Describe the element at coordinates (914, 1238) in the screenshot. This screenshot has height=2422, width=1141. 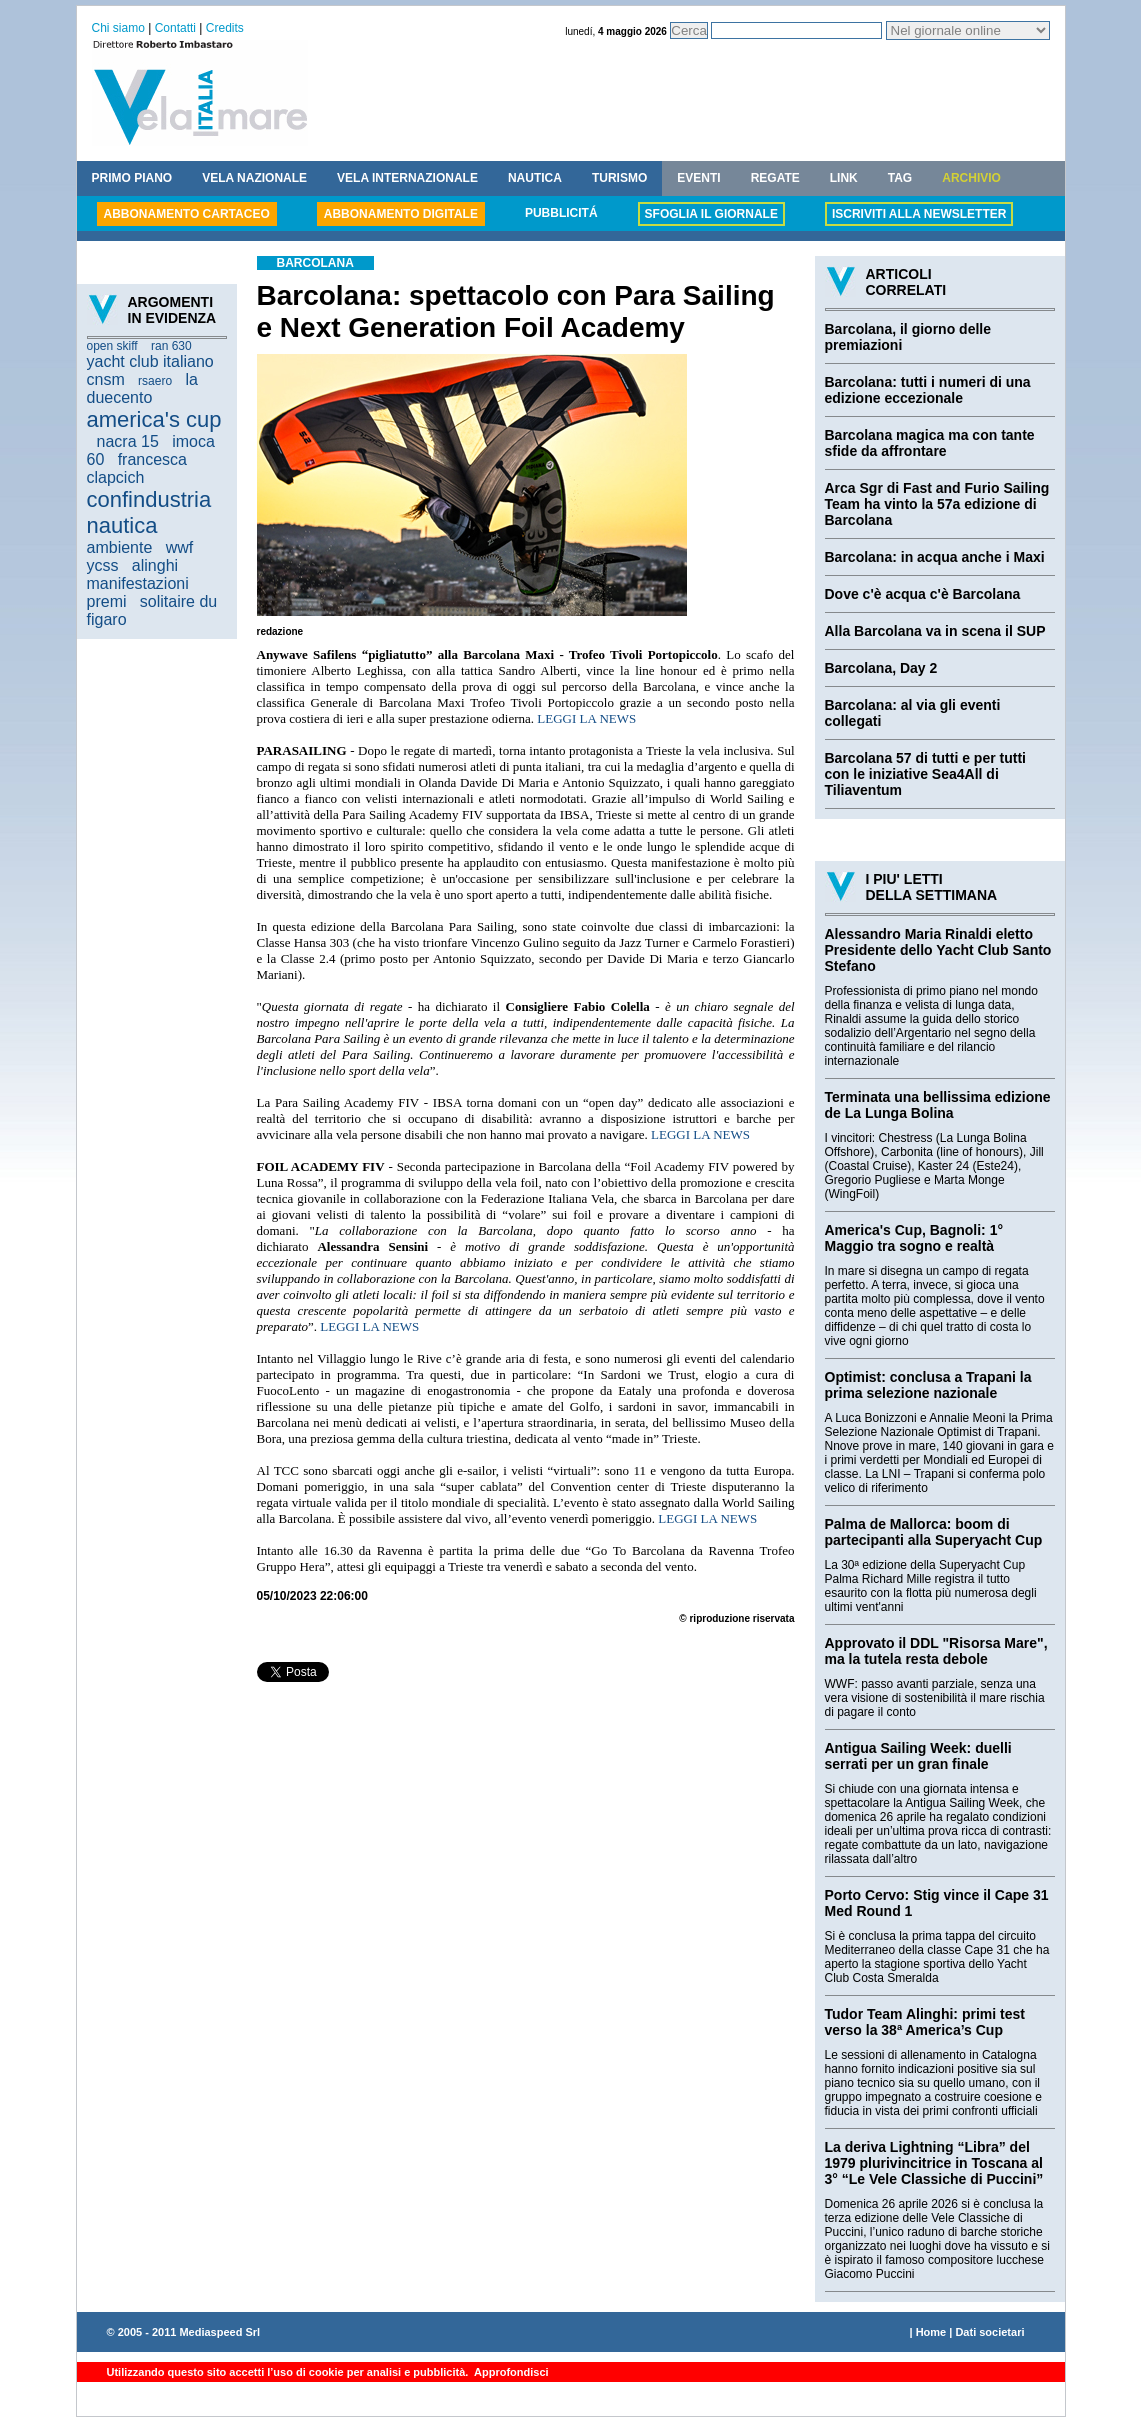
I see `America's Cup, Bagnoli: 1° Maggio tra sogno e realtà` at that location.